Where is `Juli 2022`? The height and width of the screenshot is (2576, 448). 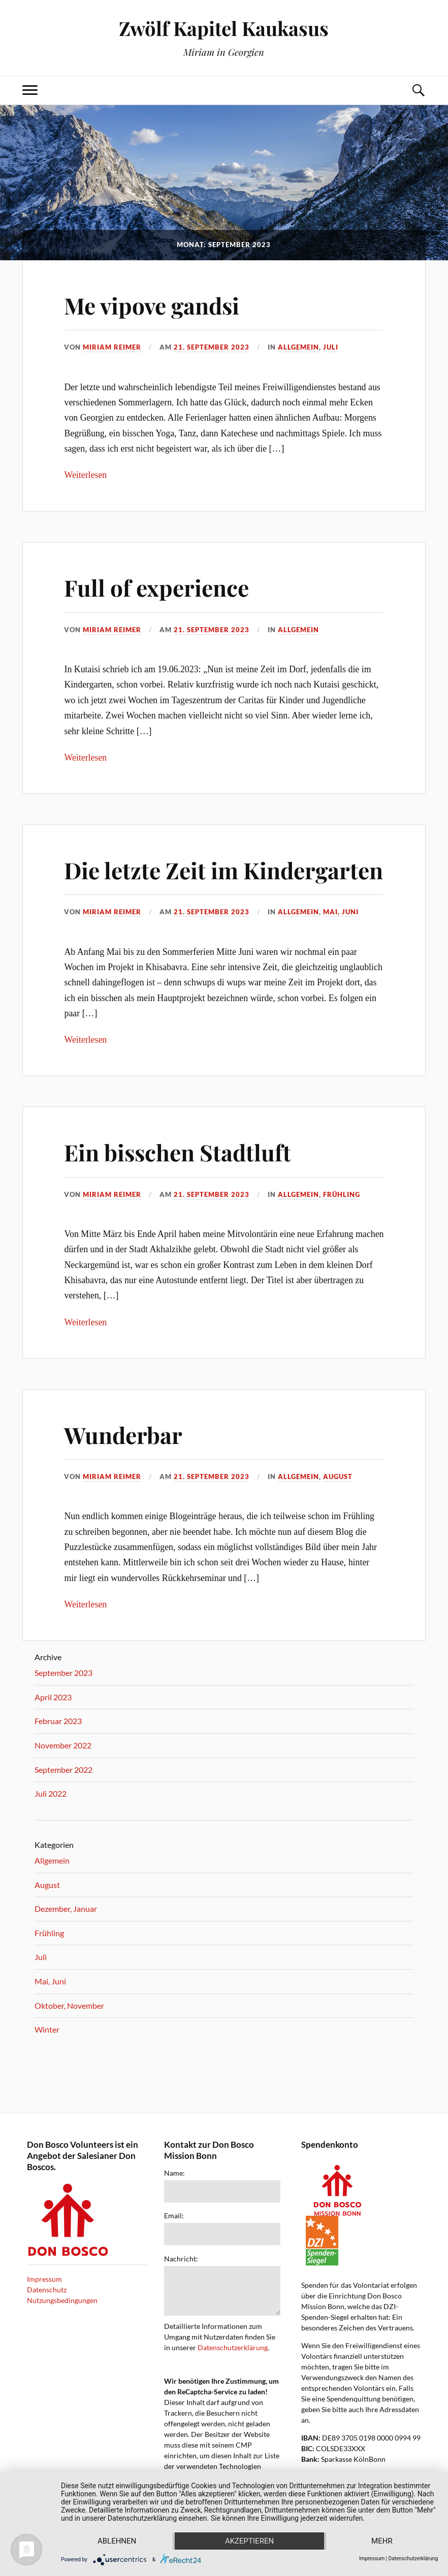
Juli 2022 is located at coordinates (51, 1793).